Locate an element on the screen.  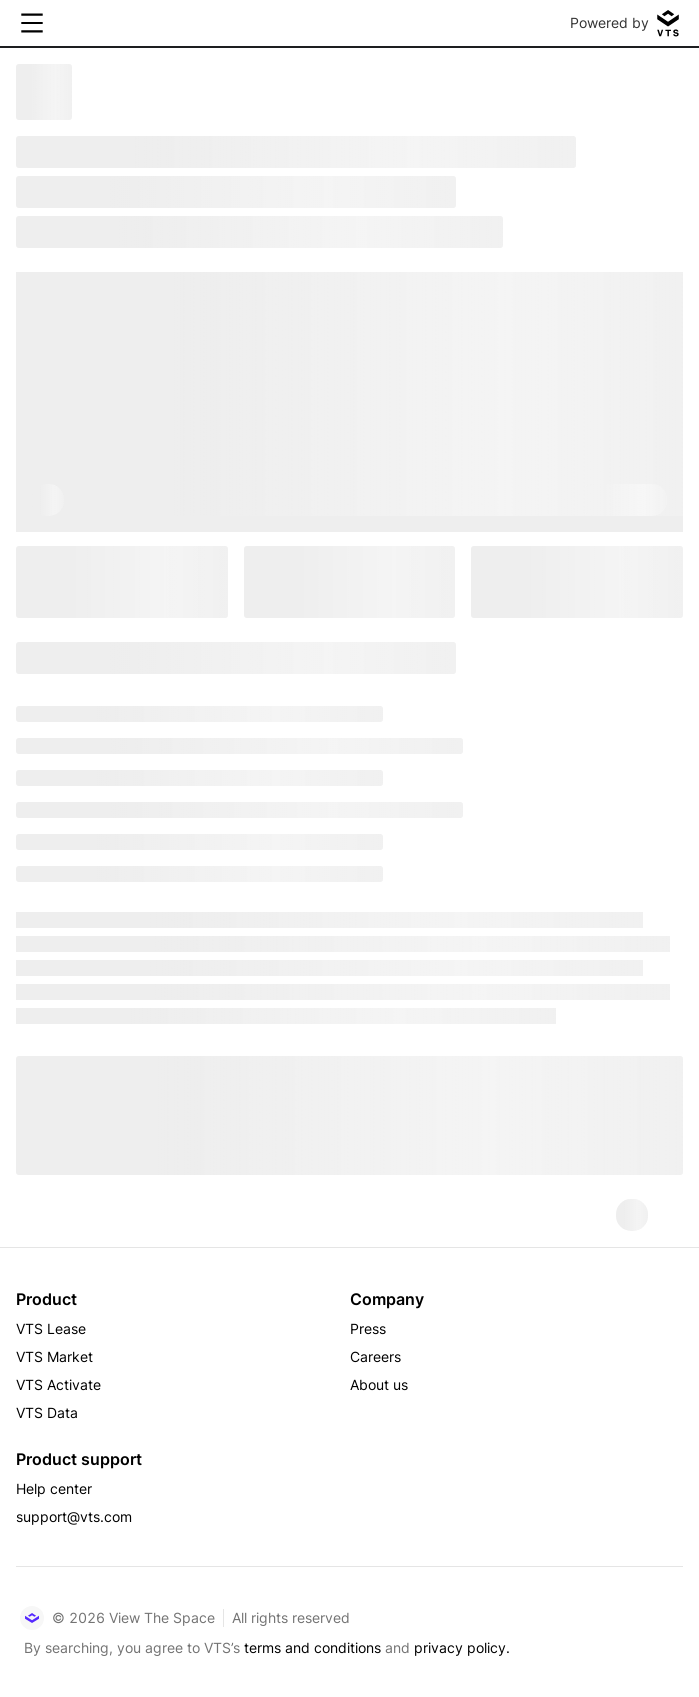
Press is located at coordinates (368, 1328).